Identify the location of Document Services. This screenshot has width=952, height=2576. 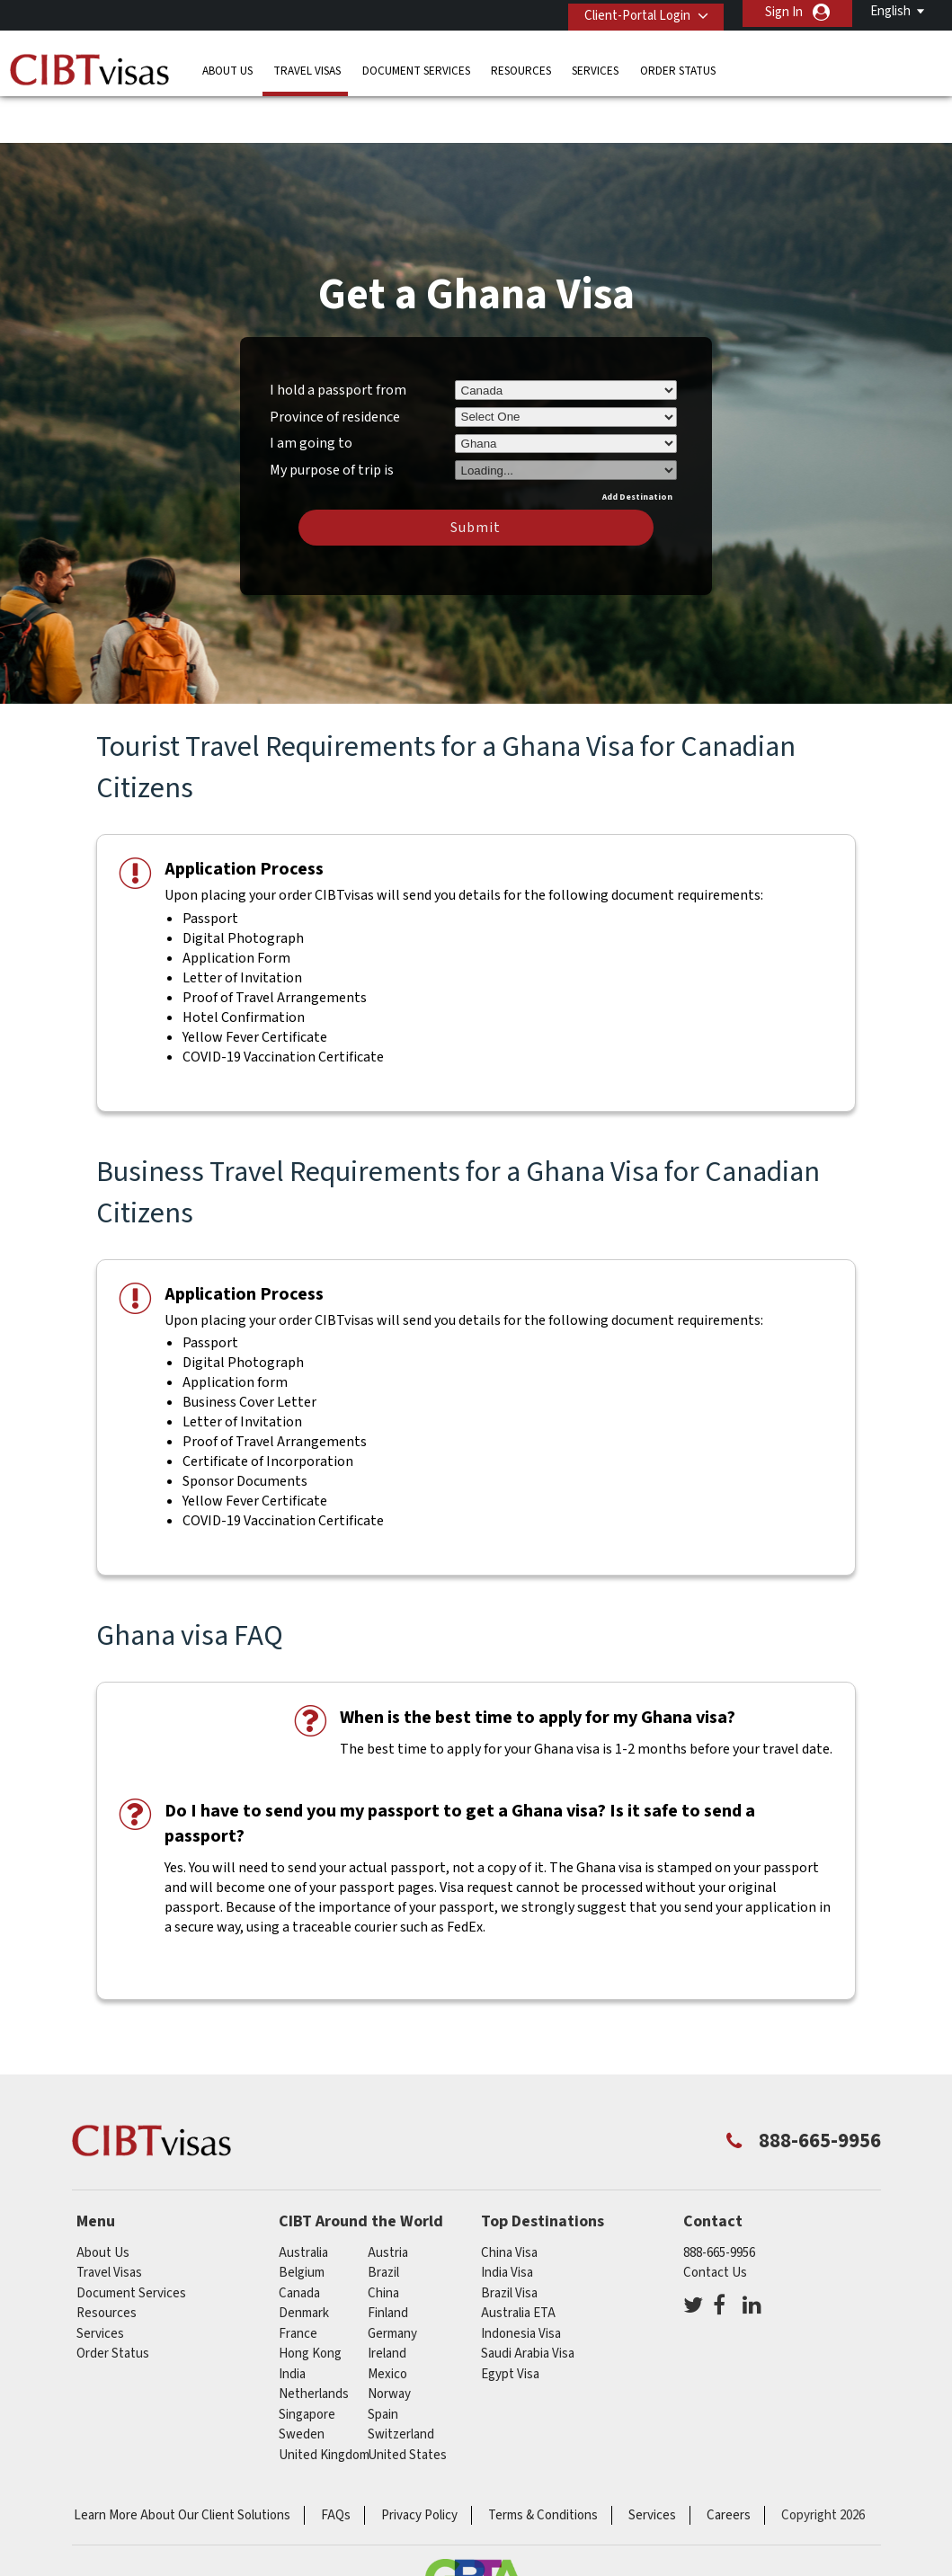
(416, 67).